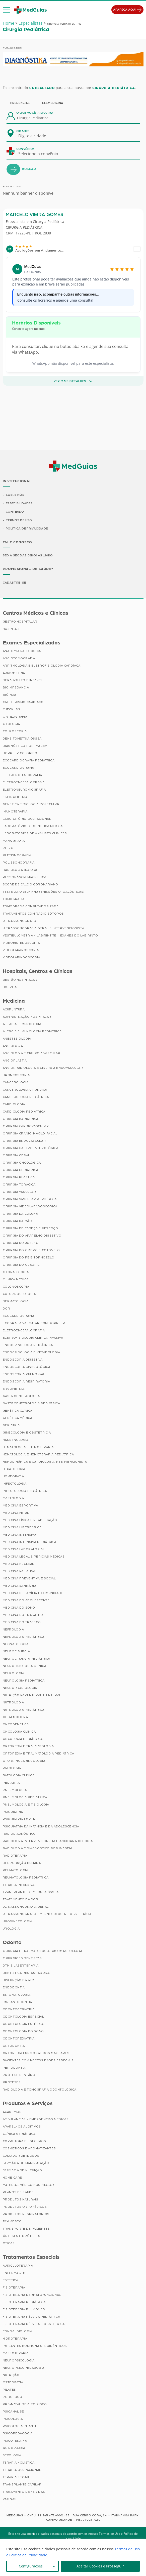 Image resolution: width=146 pixels, height=2576 pixels. Describe the element at coordinates (13, 1476) in the screenshot. I see `Homeopatia` at that location.